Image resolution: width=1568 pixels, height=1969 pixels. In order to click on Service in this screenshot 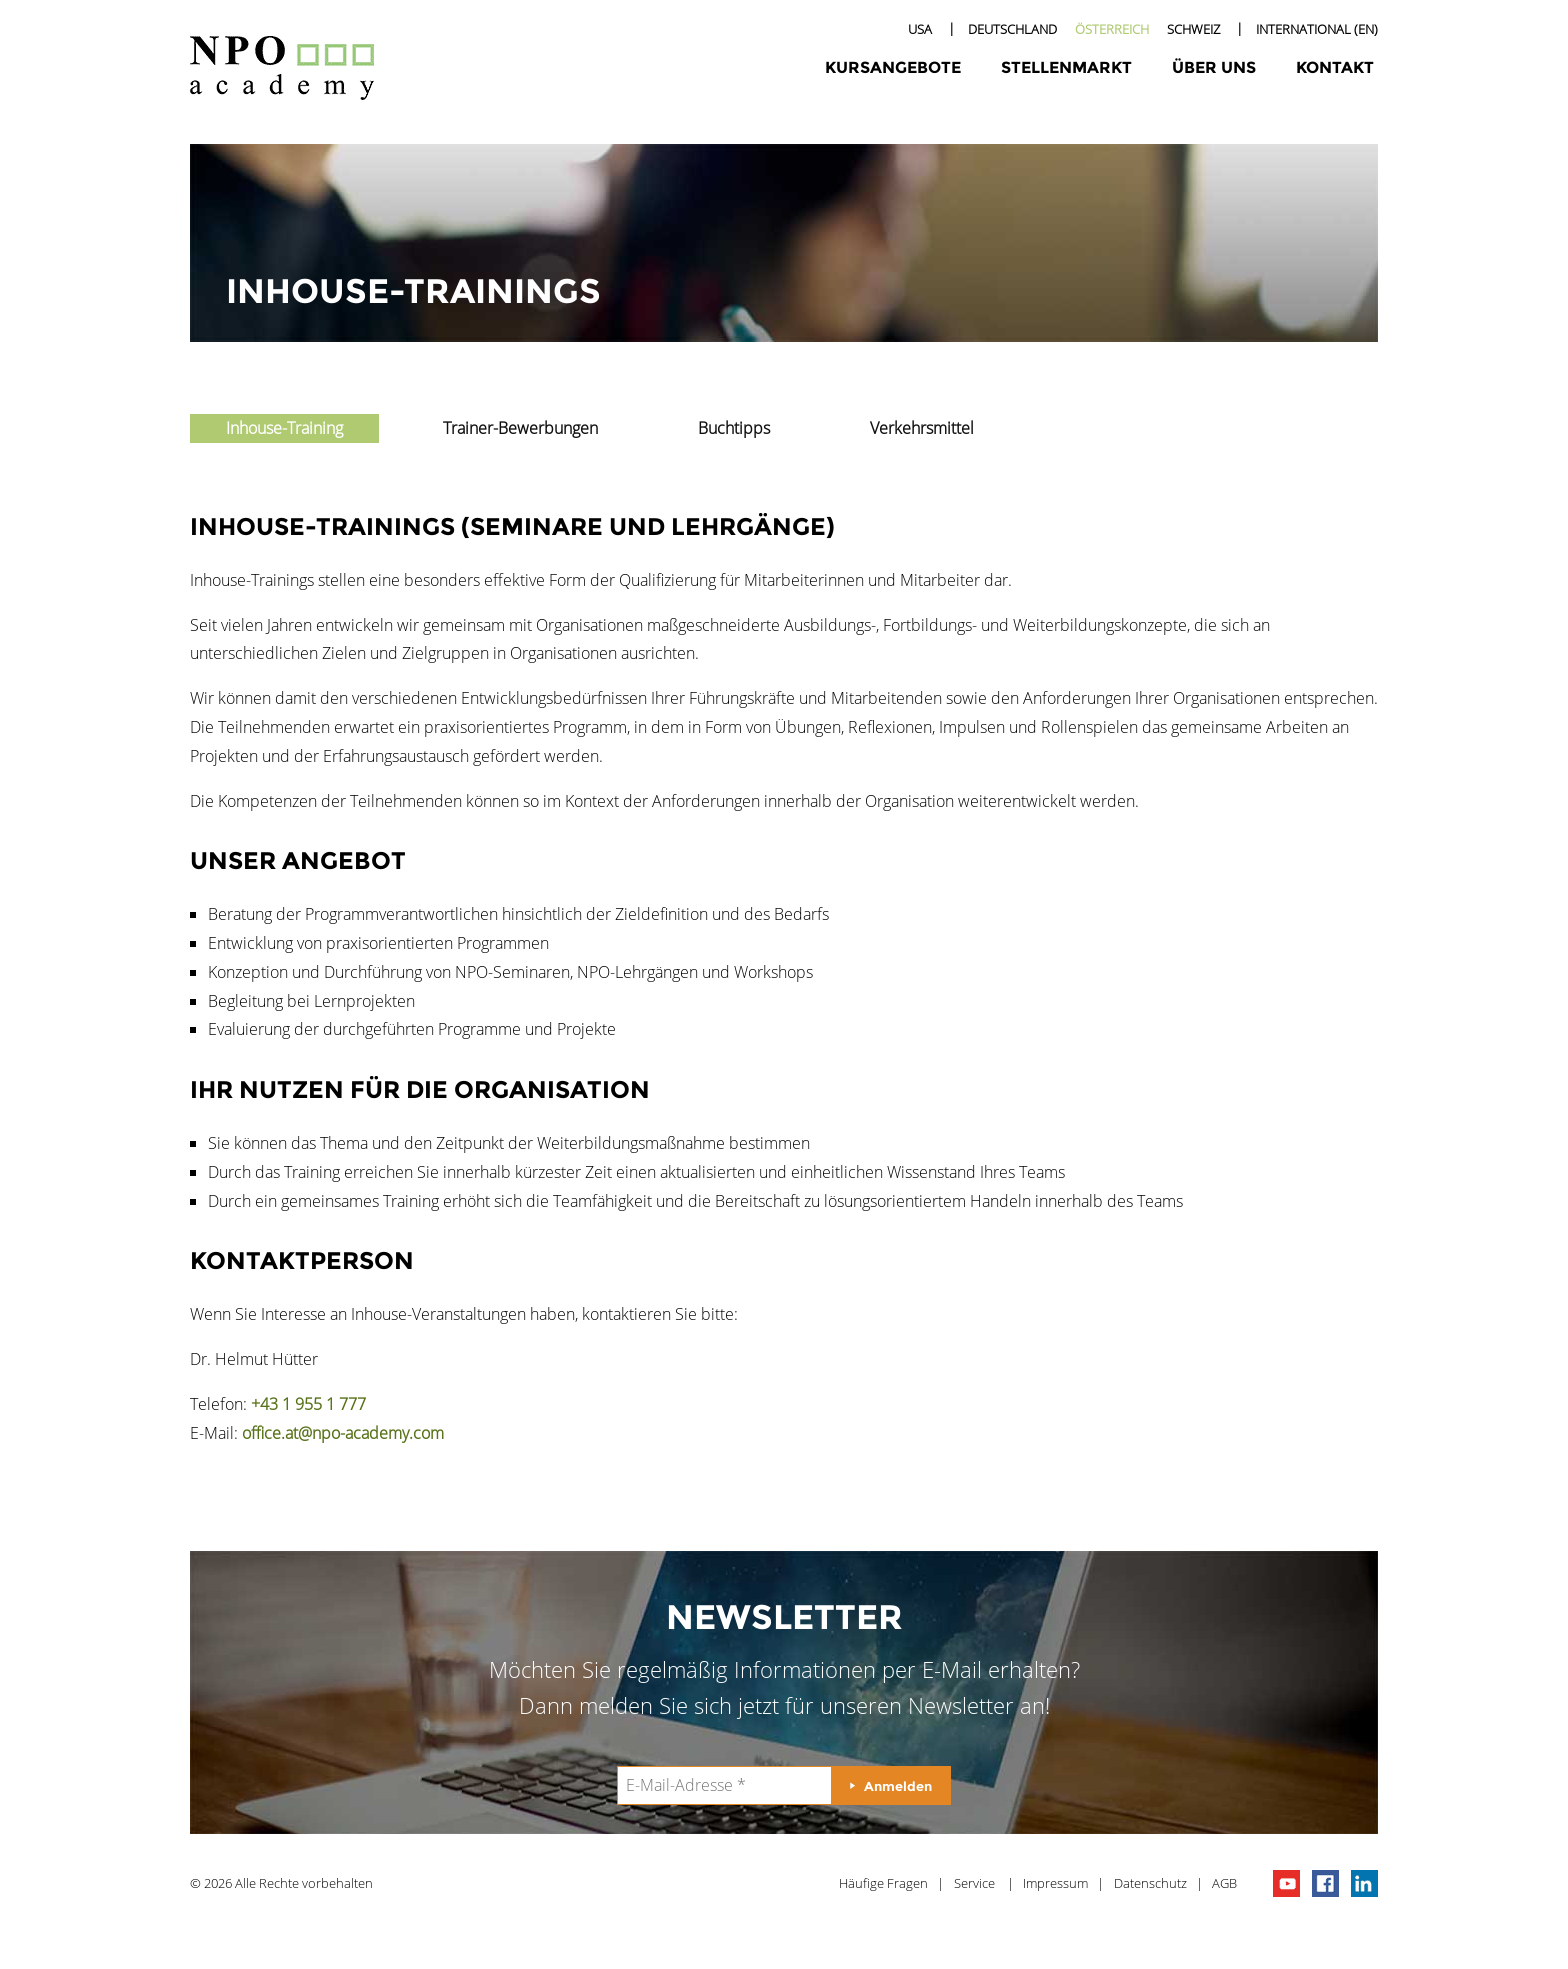, I will do `click(974, 1883)`.